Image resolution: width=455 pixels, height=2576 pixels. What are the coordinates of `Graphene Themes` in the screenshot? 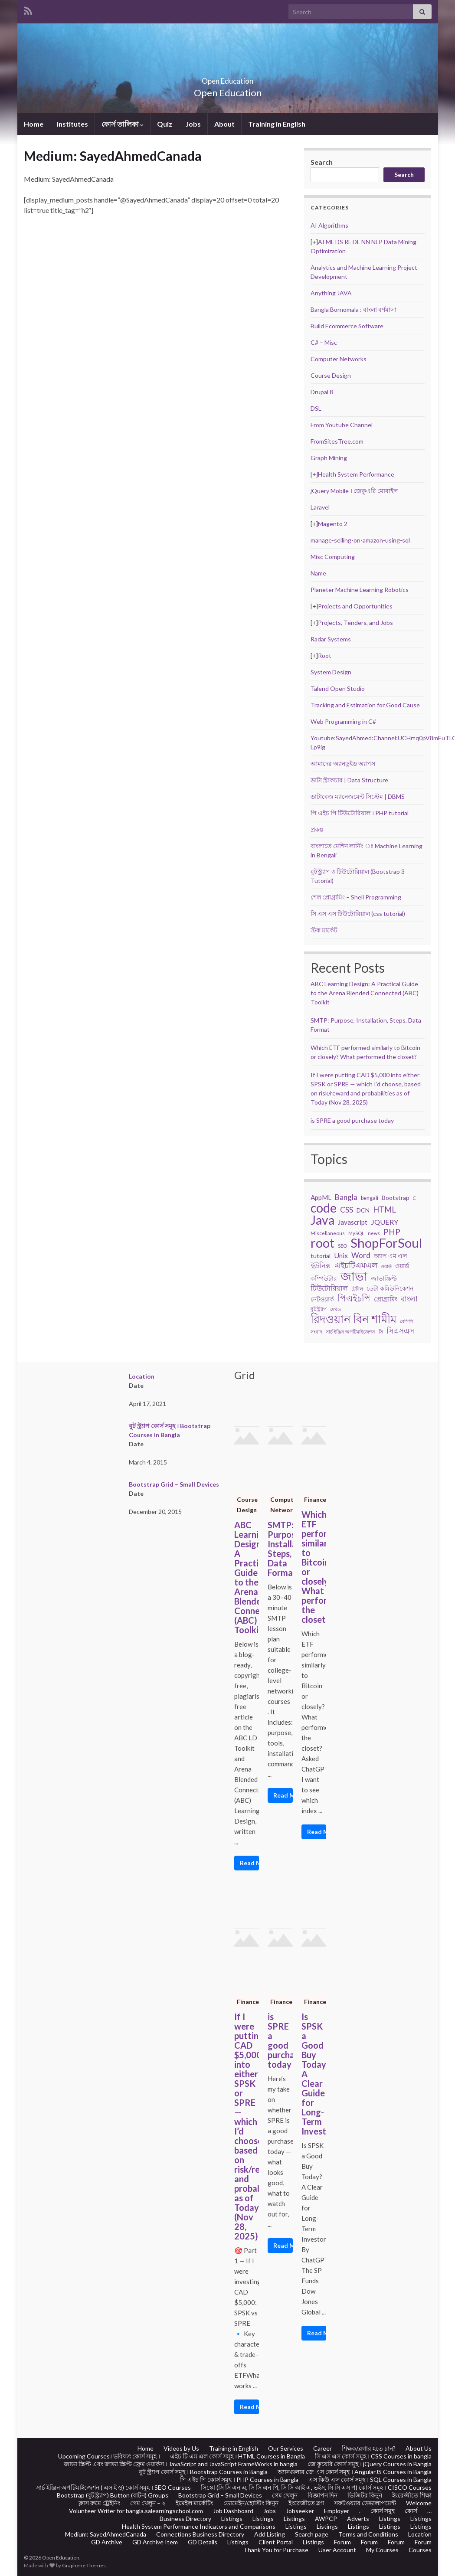 It's located at (84, 2565).